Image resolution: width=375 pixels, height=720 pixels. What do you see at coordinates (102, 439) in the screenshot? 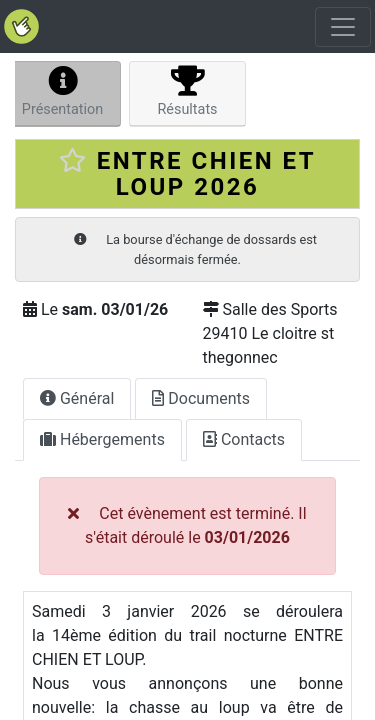
I see `Hébergements` at bounding box center [102, 439].